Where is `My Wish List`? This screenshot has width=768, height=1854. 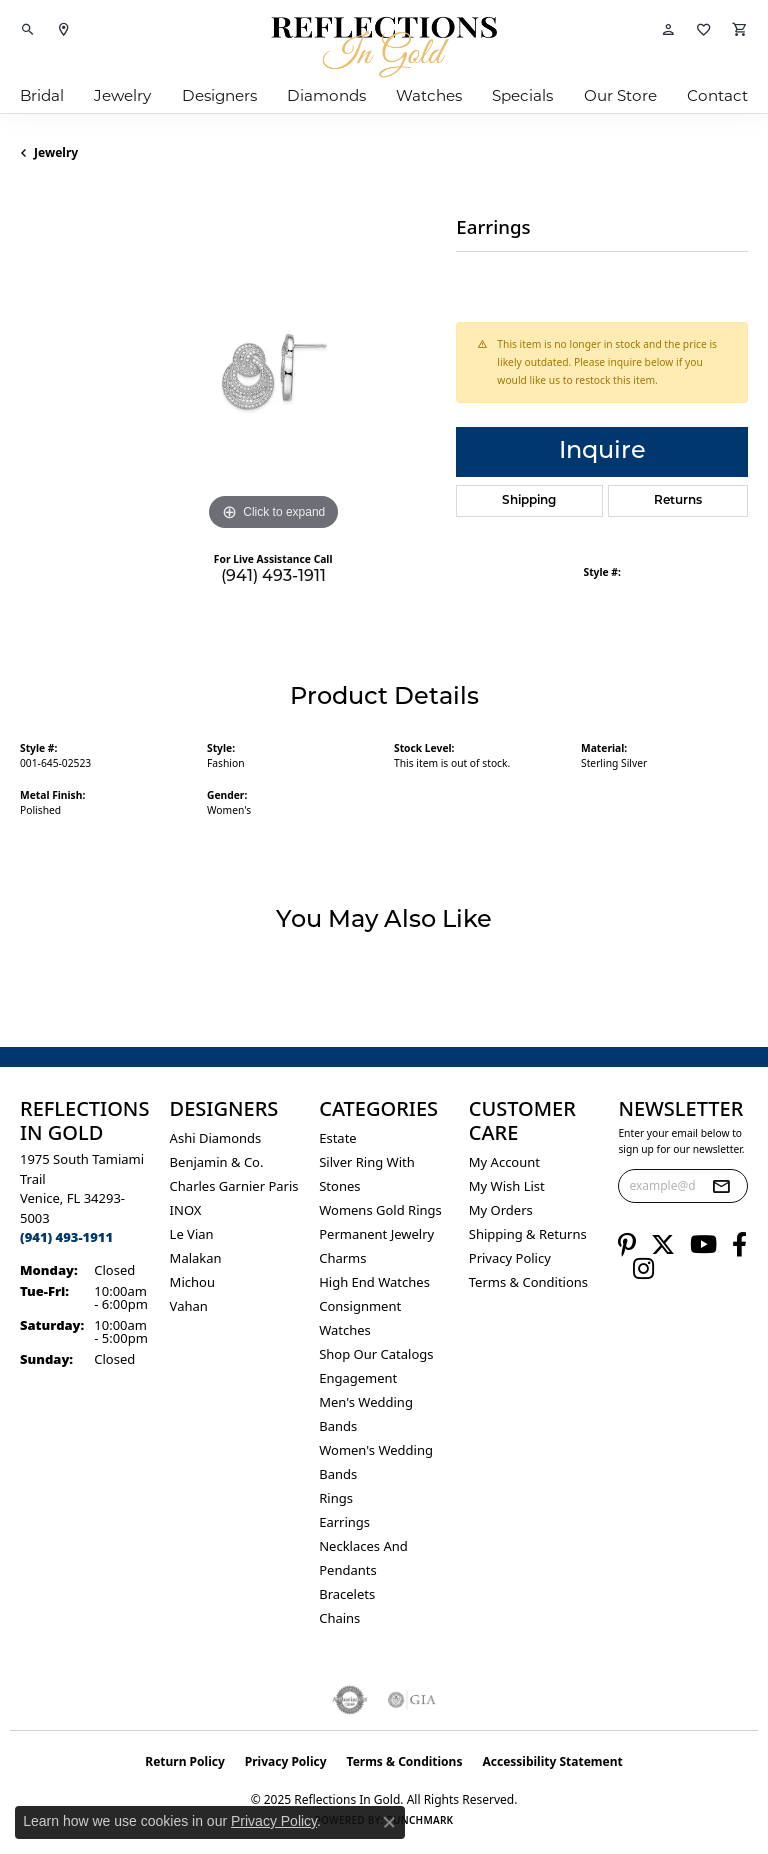 My Wish List is located at coordinates (507, 1186).